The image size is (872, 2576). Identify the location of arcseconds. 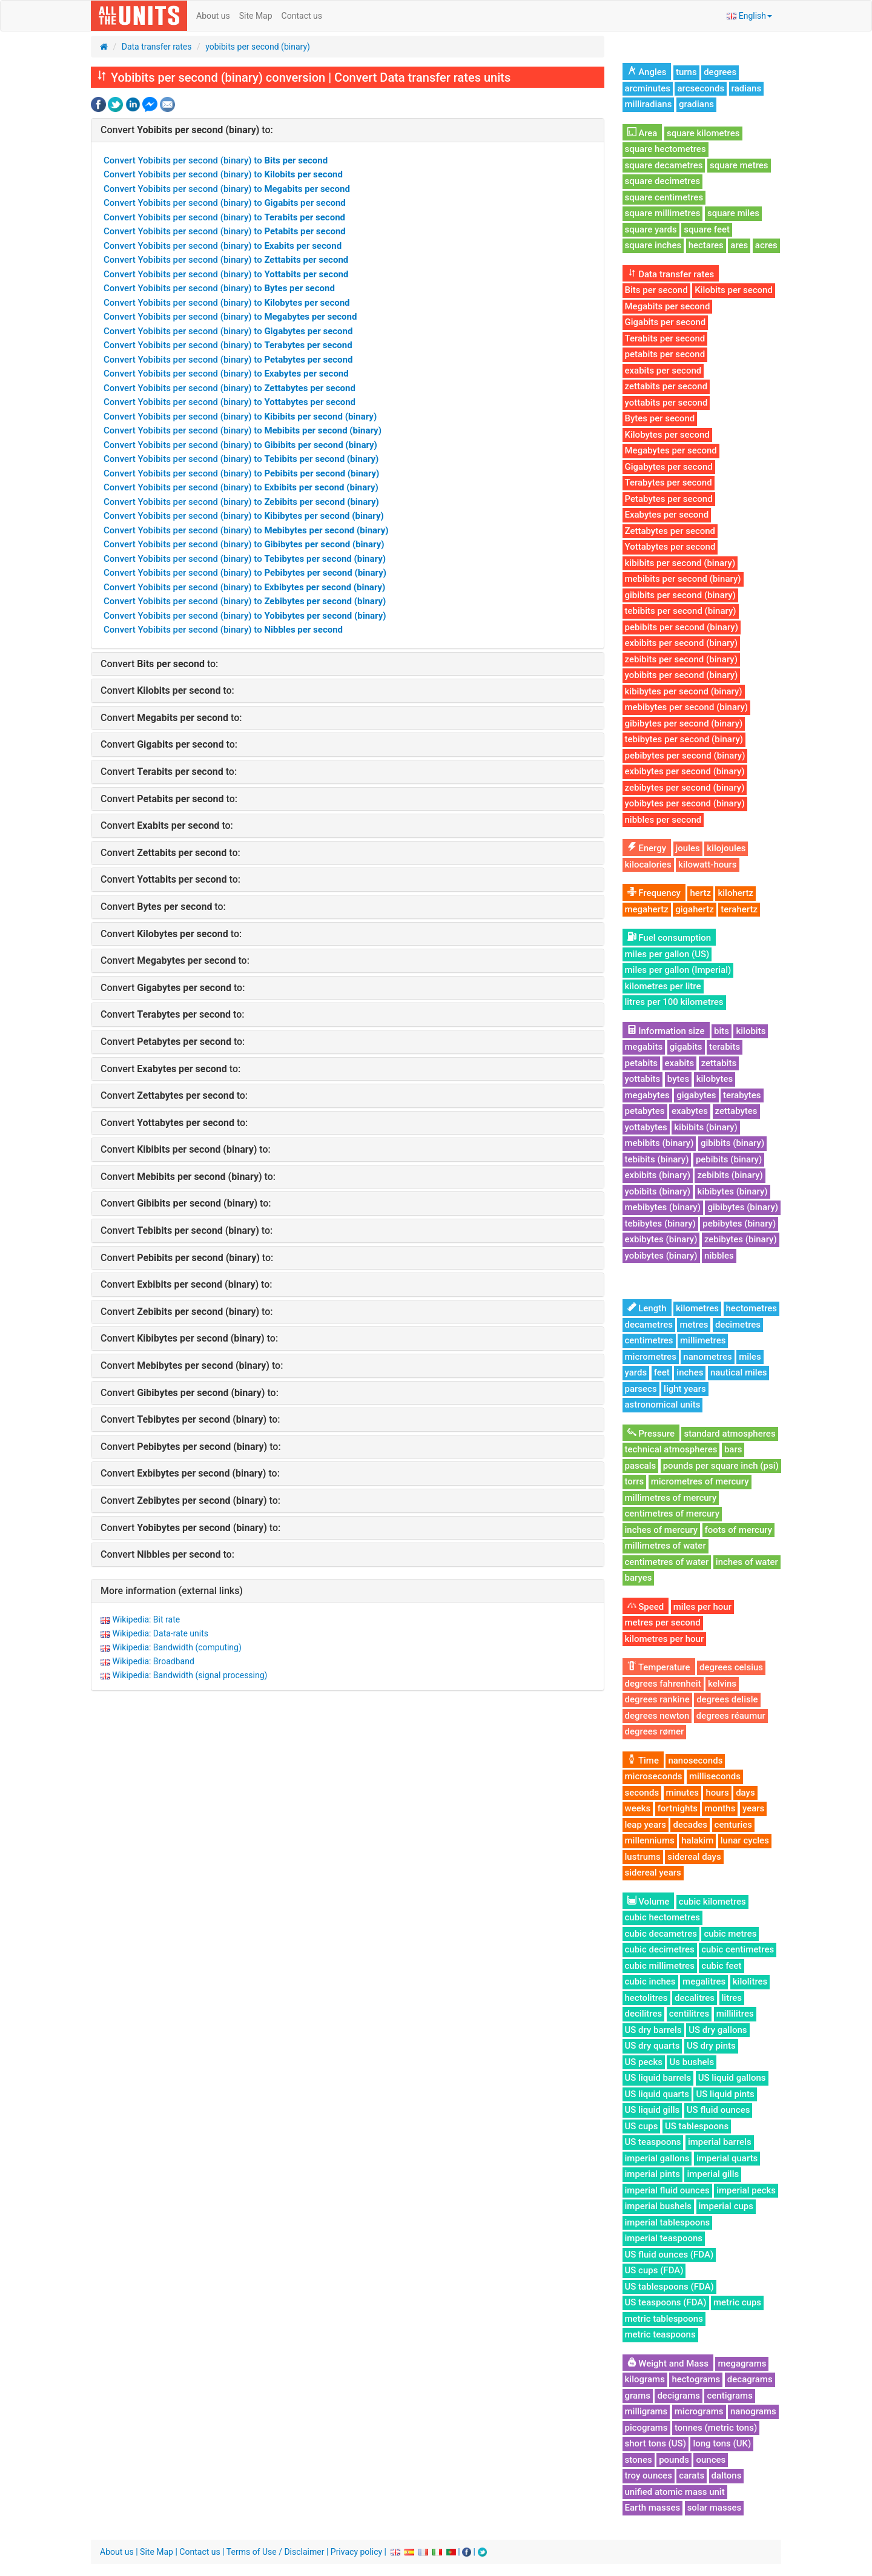
(700, 88).